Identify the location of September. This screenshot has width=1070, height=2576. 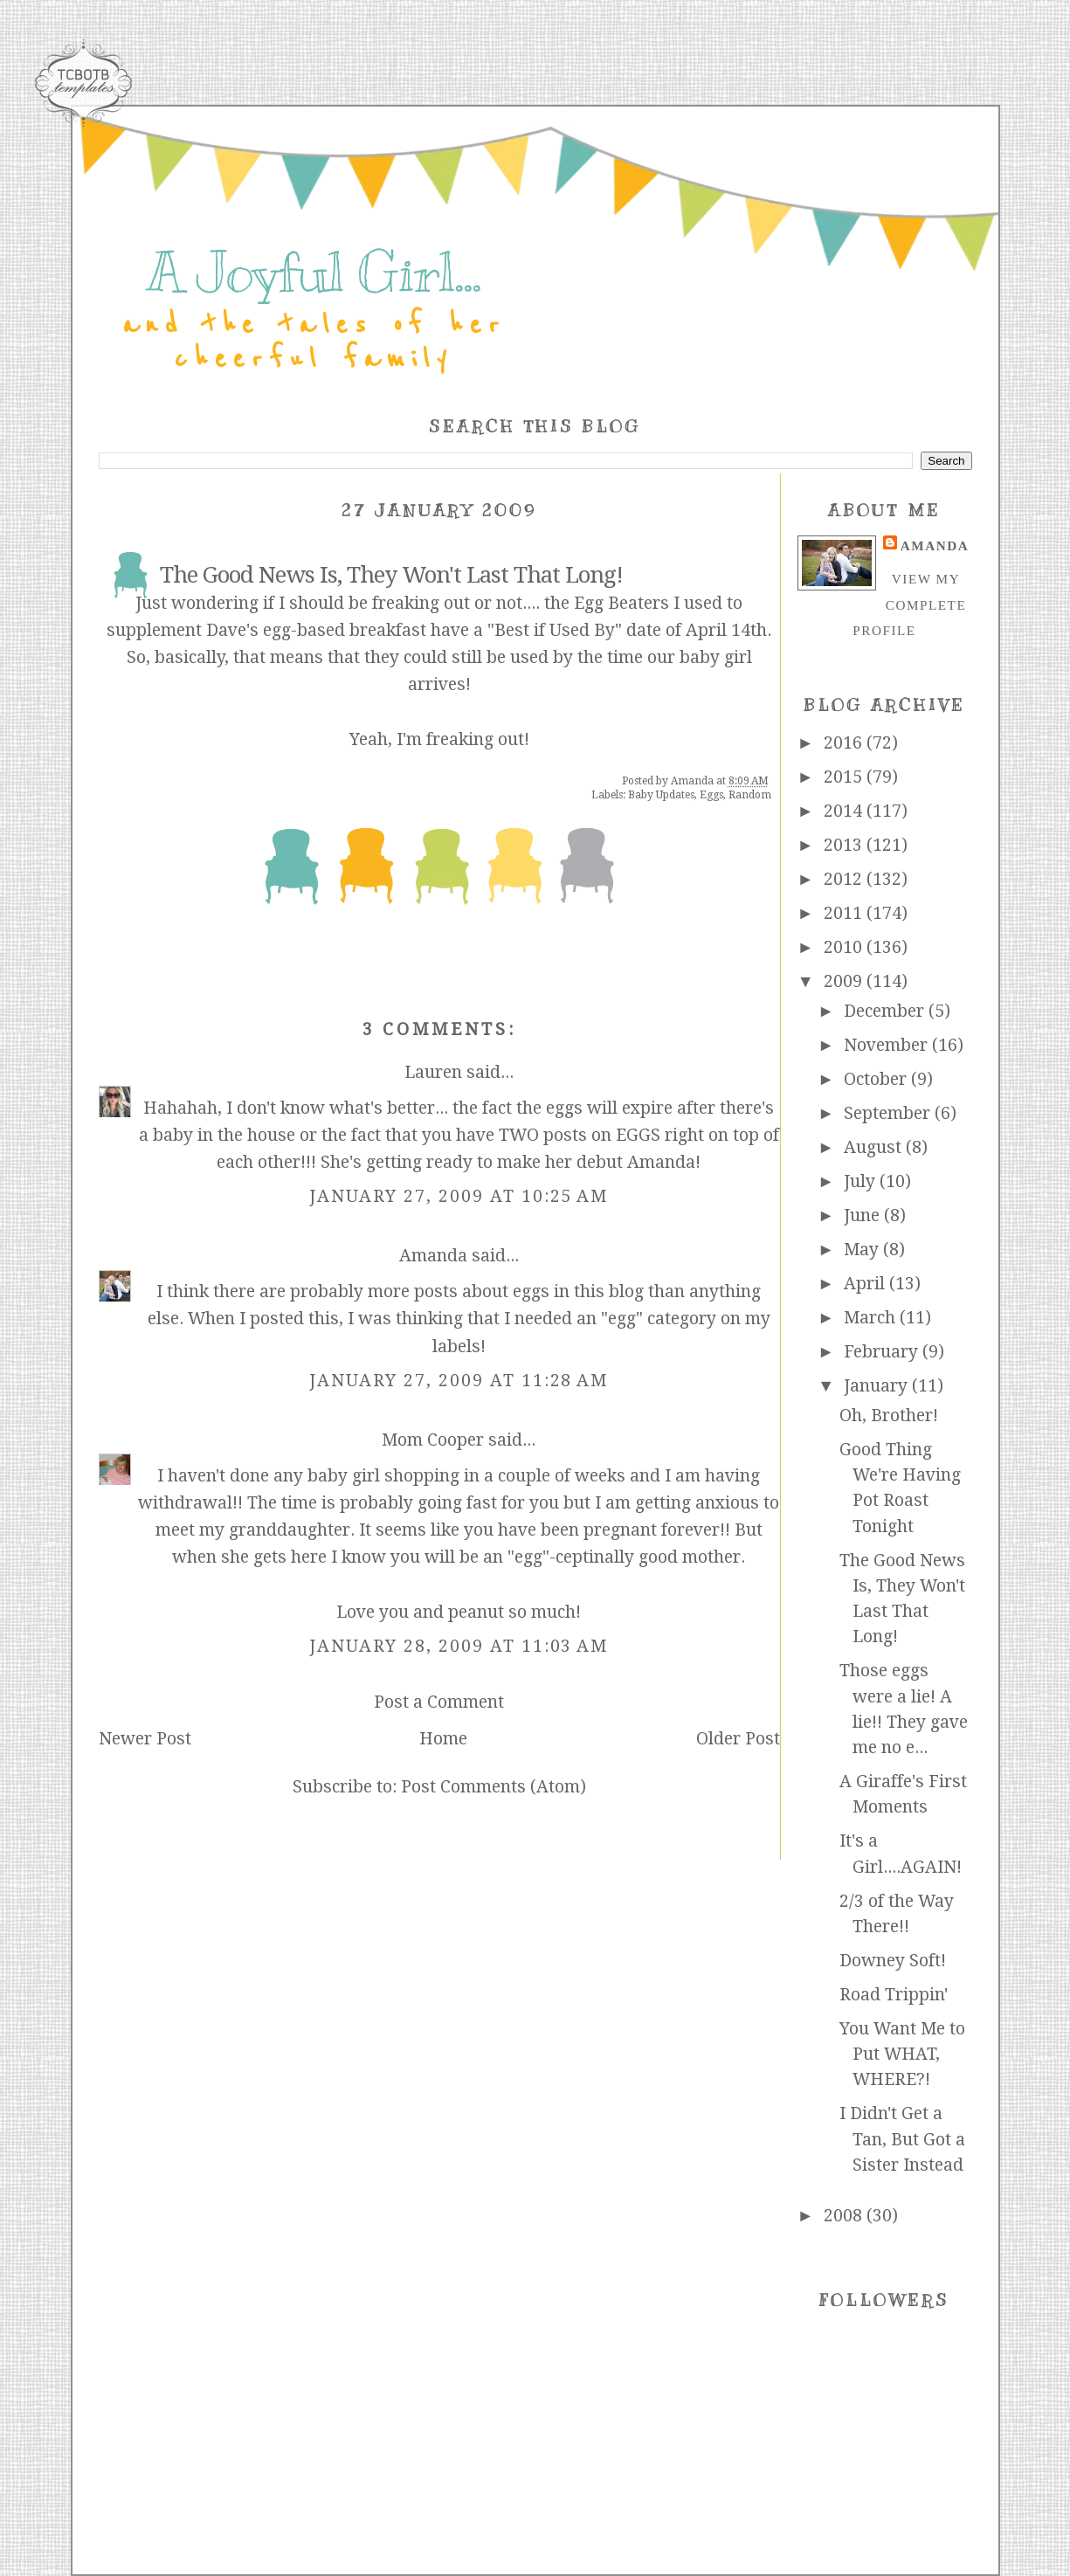
(889, 1113).